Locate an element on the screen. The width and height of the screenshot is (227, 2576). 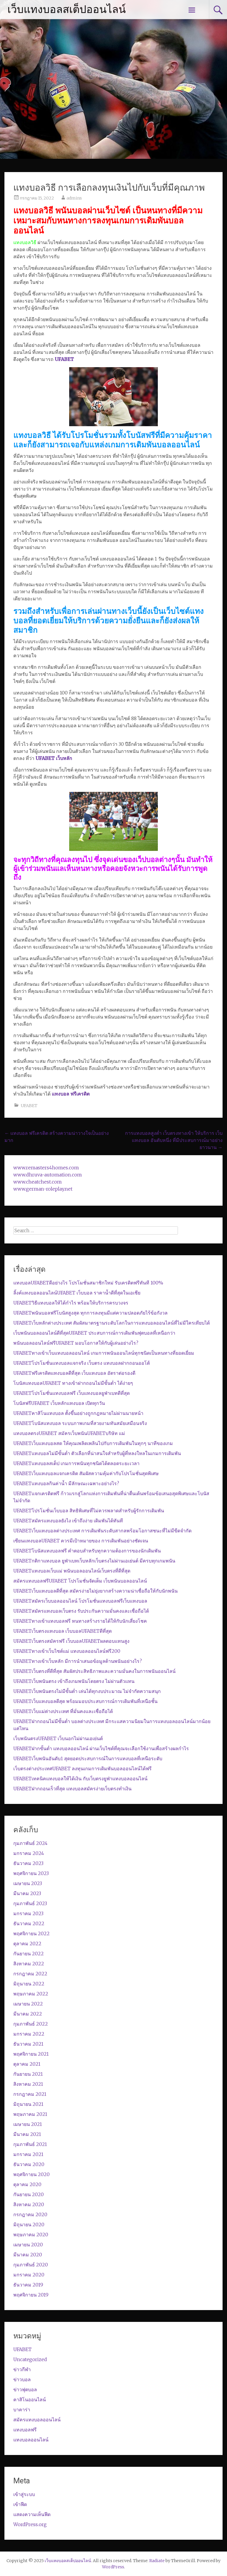
มกราคม 2021 is located at coordinates (28, 2154).